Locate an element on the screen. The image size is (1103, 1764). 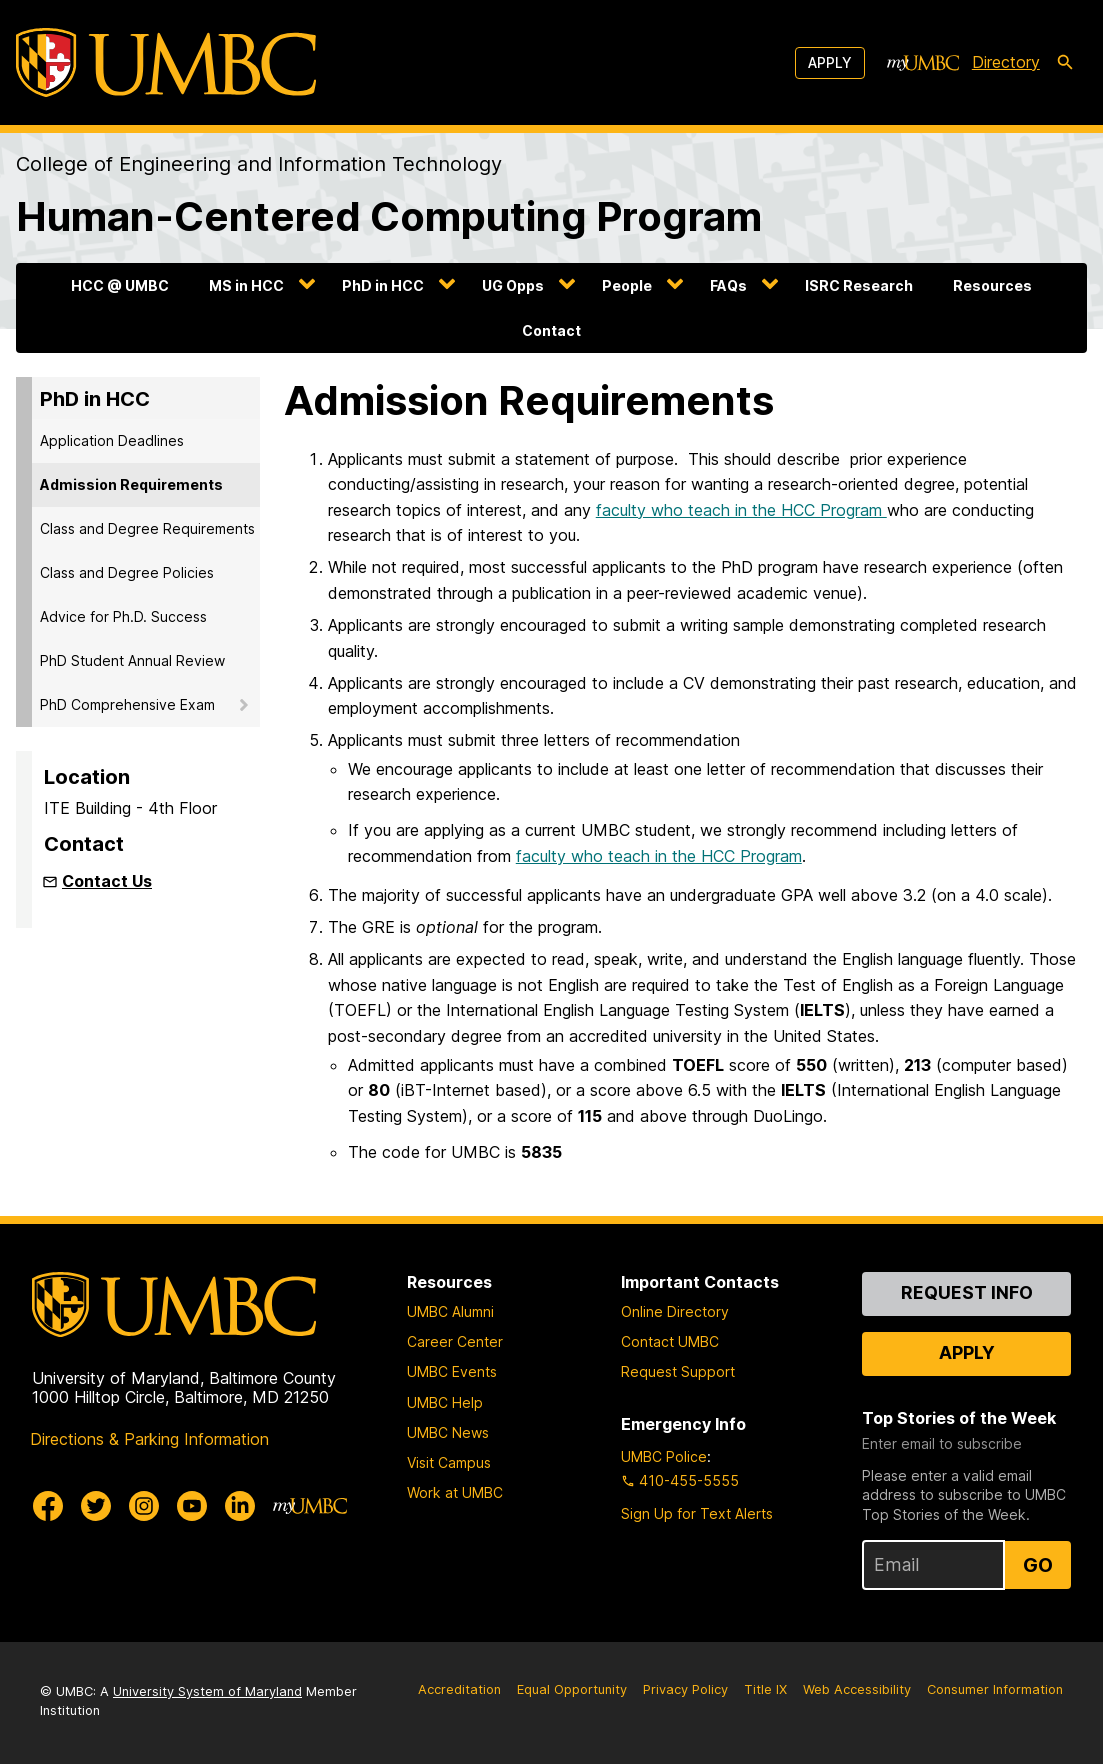
UMBC Help is located at coordinates (445, 1402).